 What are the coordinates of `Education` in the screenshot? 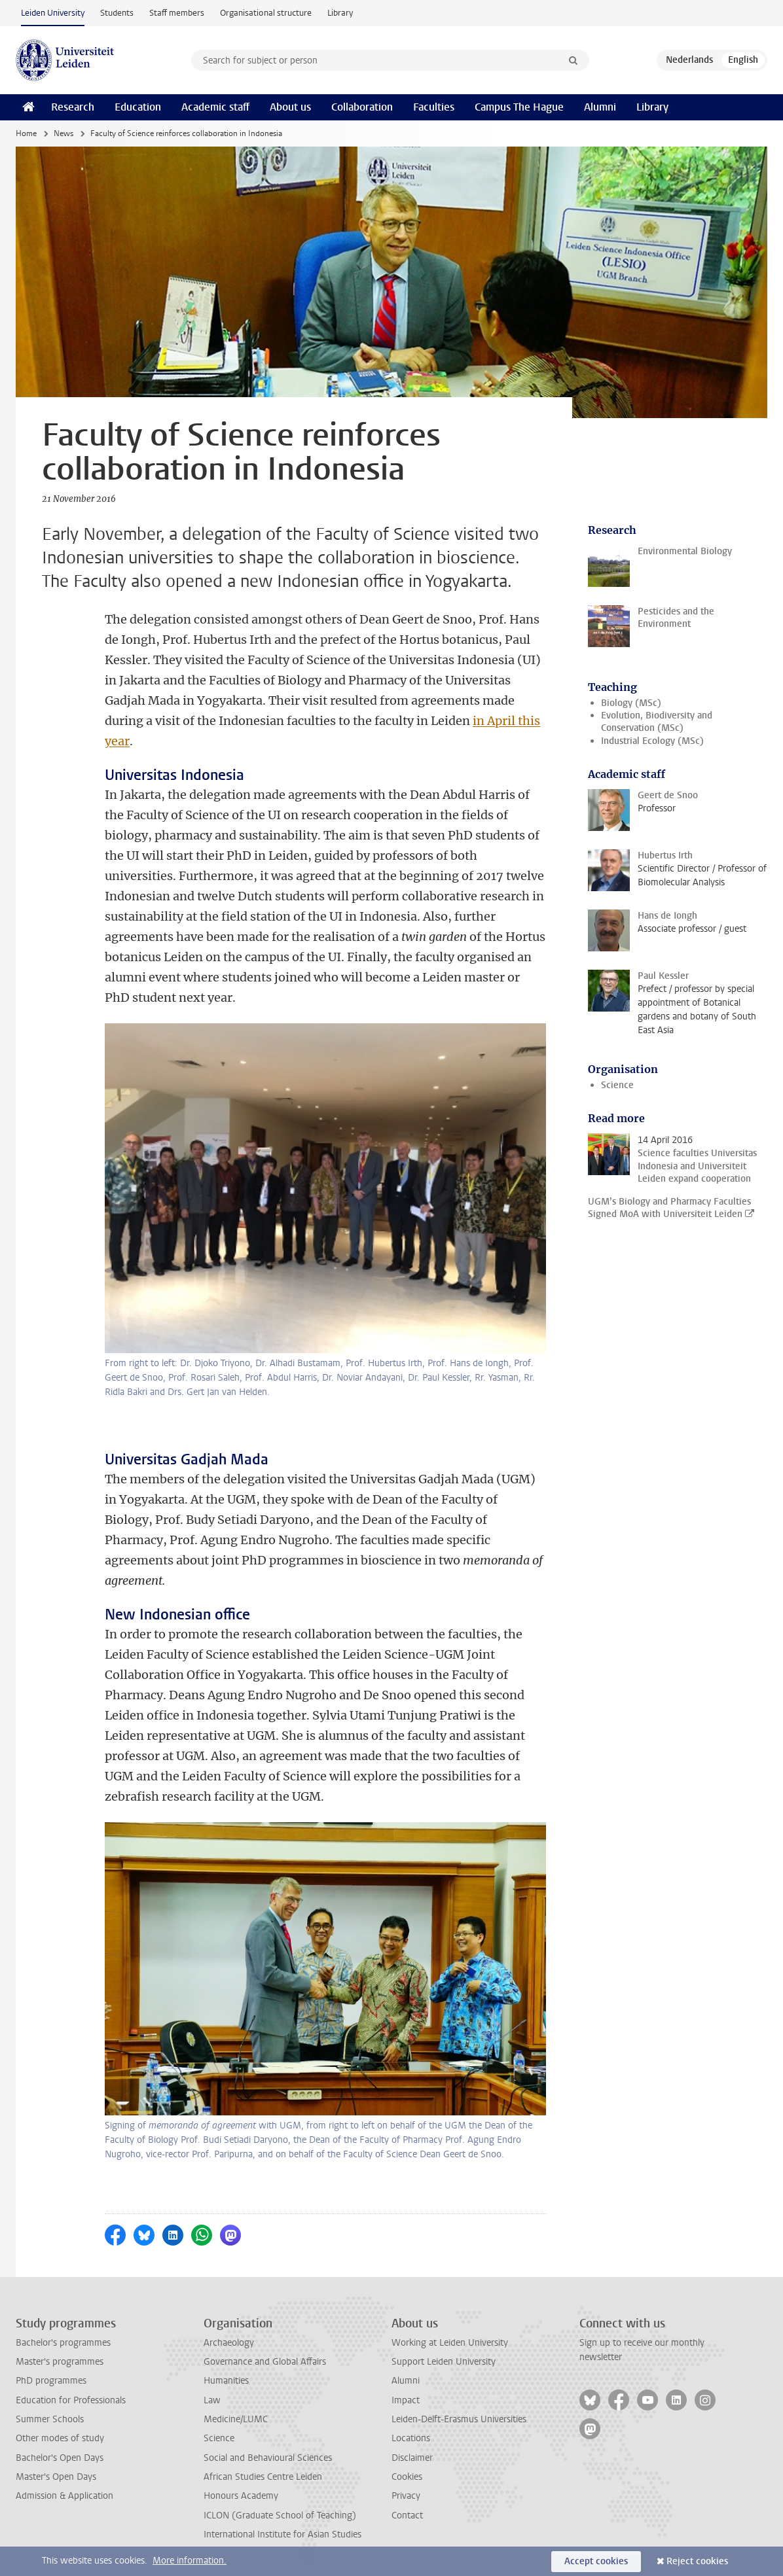 It's located at (138, 107).